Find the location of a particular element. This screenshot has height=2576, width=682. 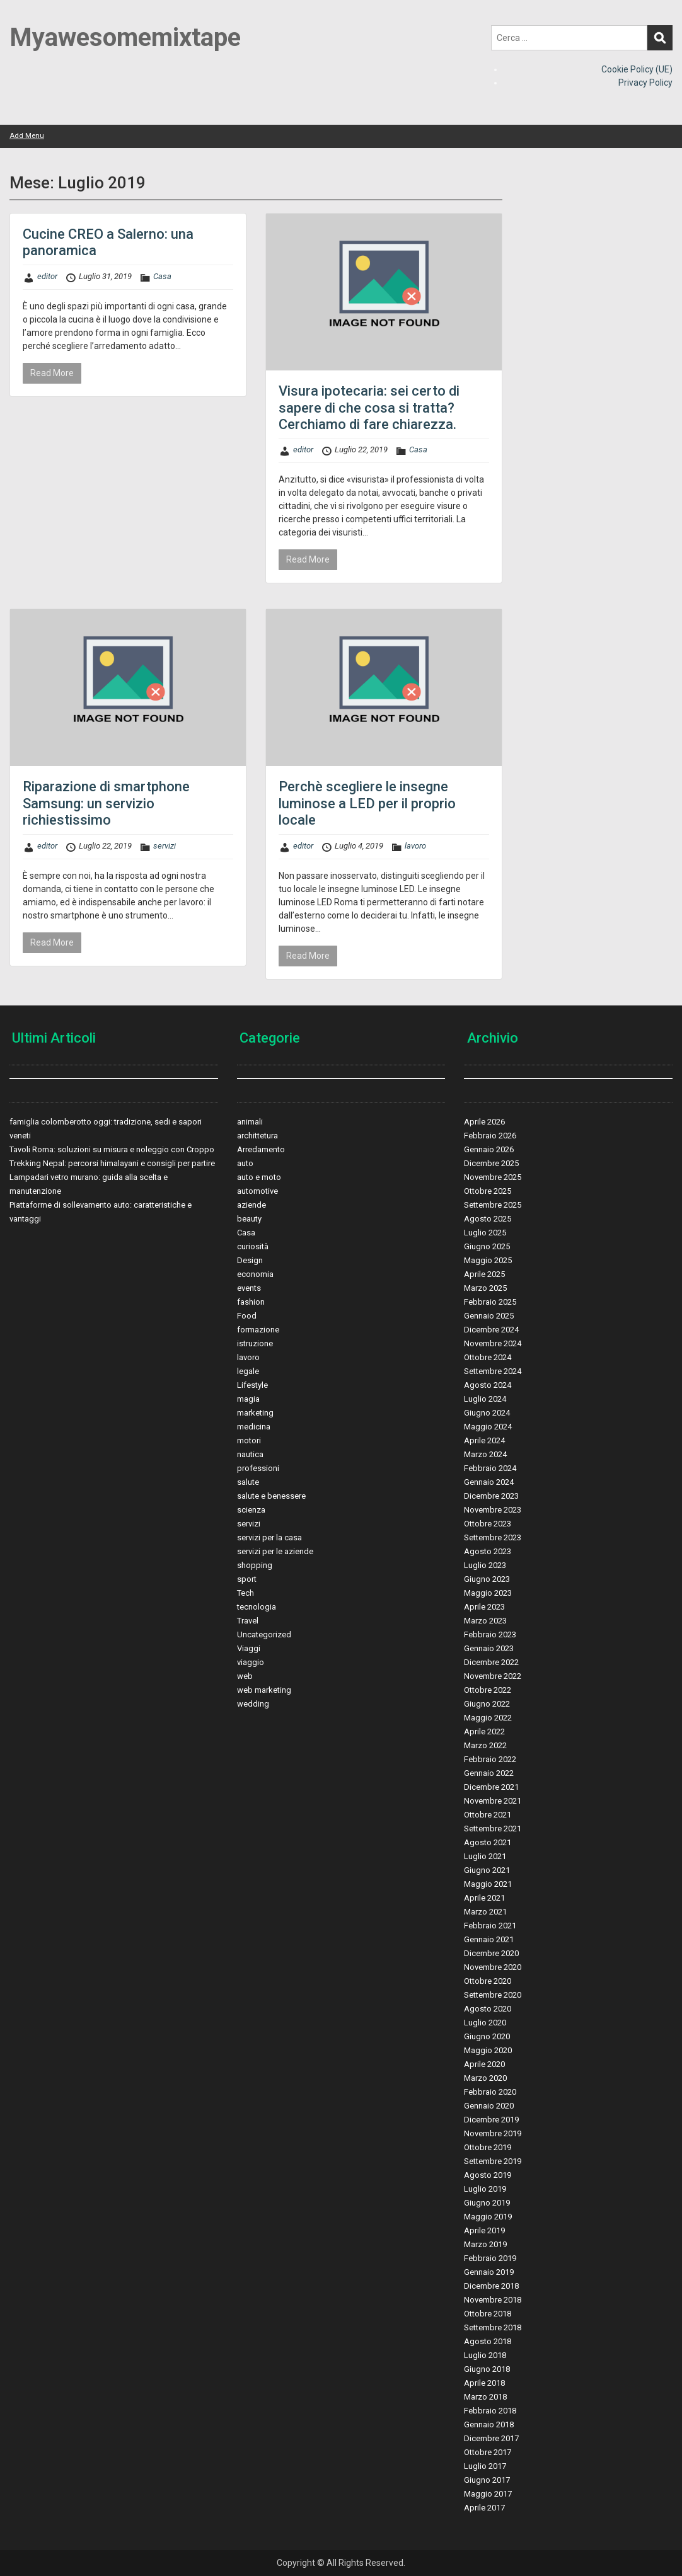

Marzo 2022 is located at coordinates (485, 1745).